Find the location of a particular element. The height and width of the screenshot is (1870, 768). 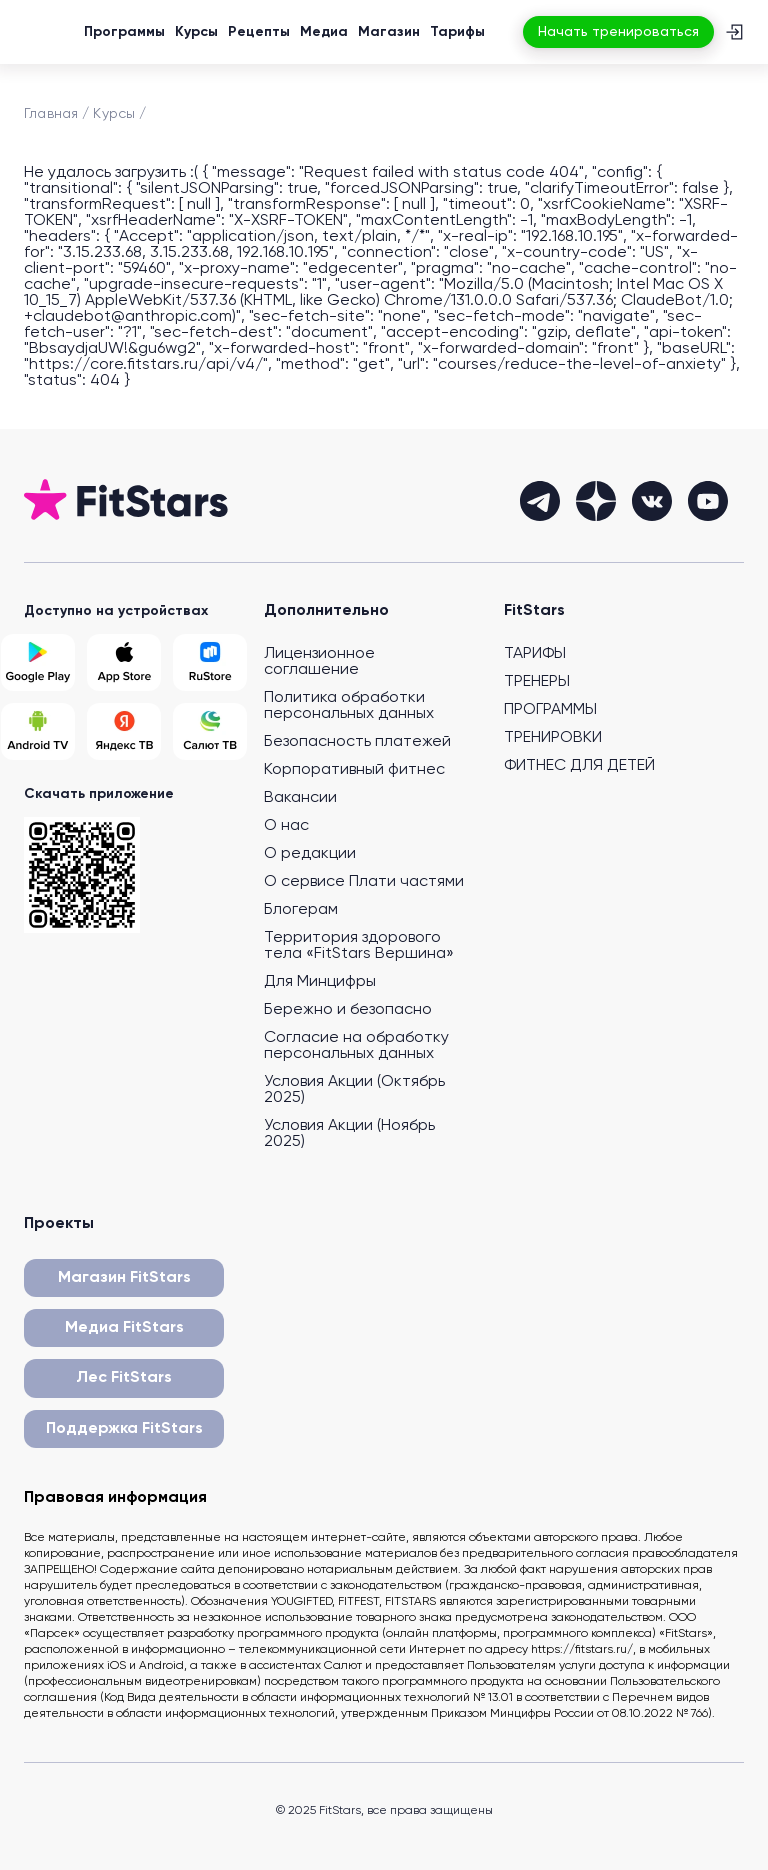

Начать тренироваться is located at coordinates (618, 32).